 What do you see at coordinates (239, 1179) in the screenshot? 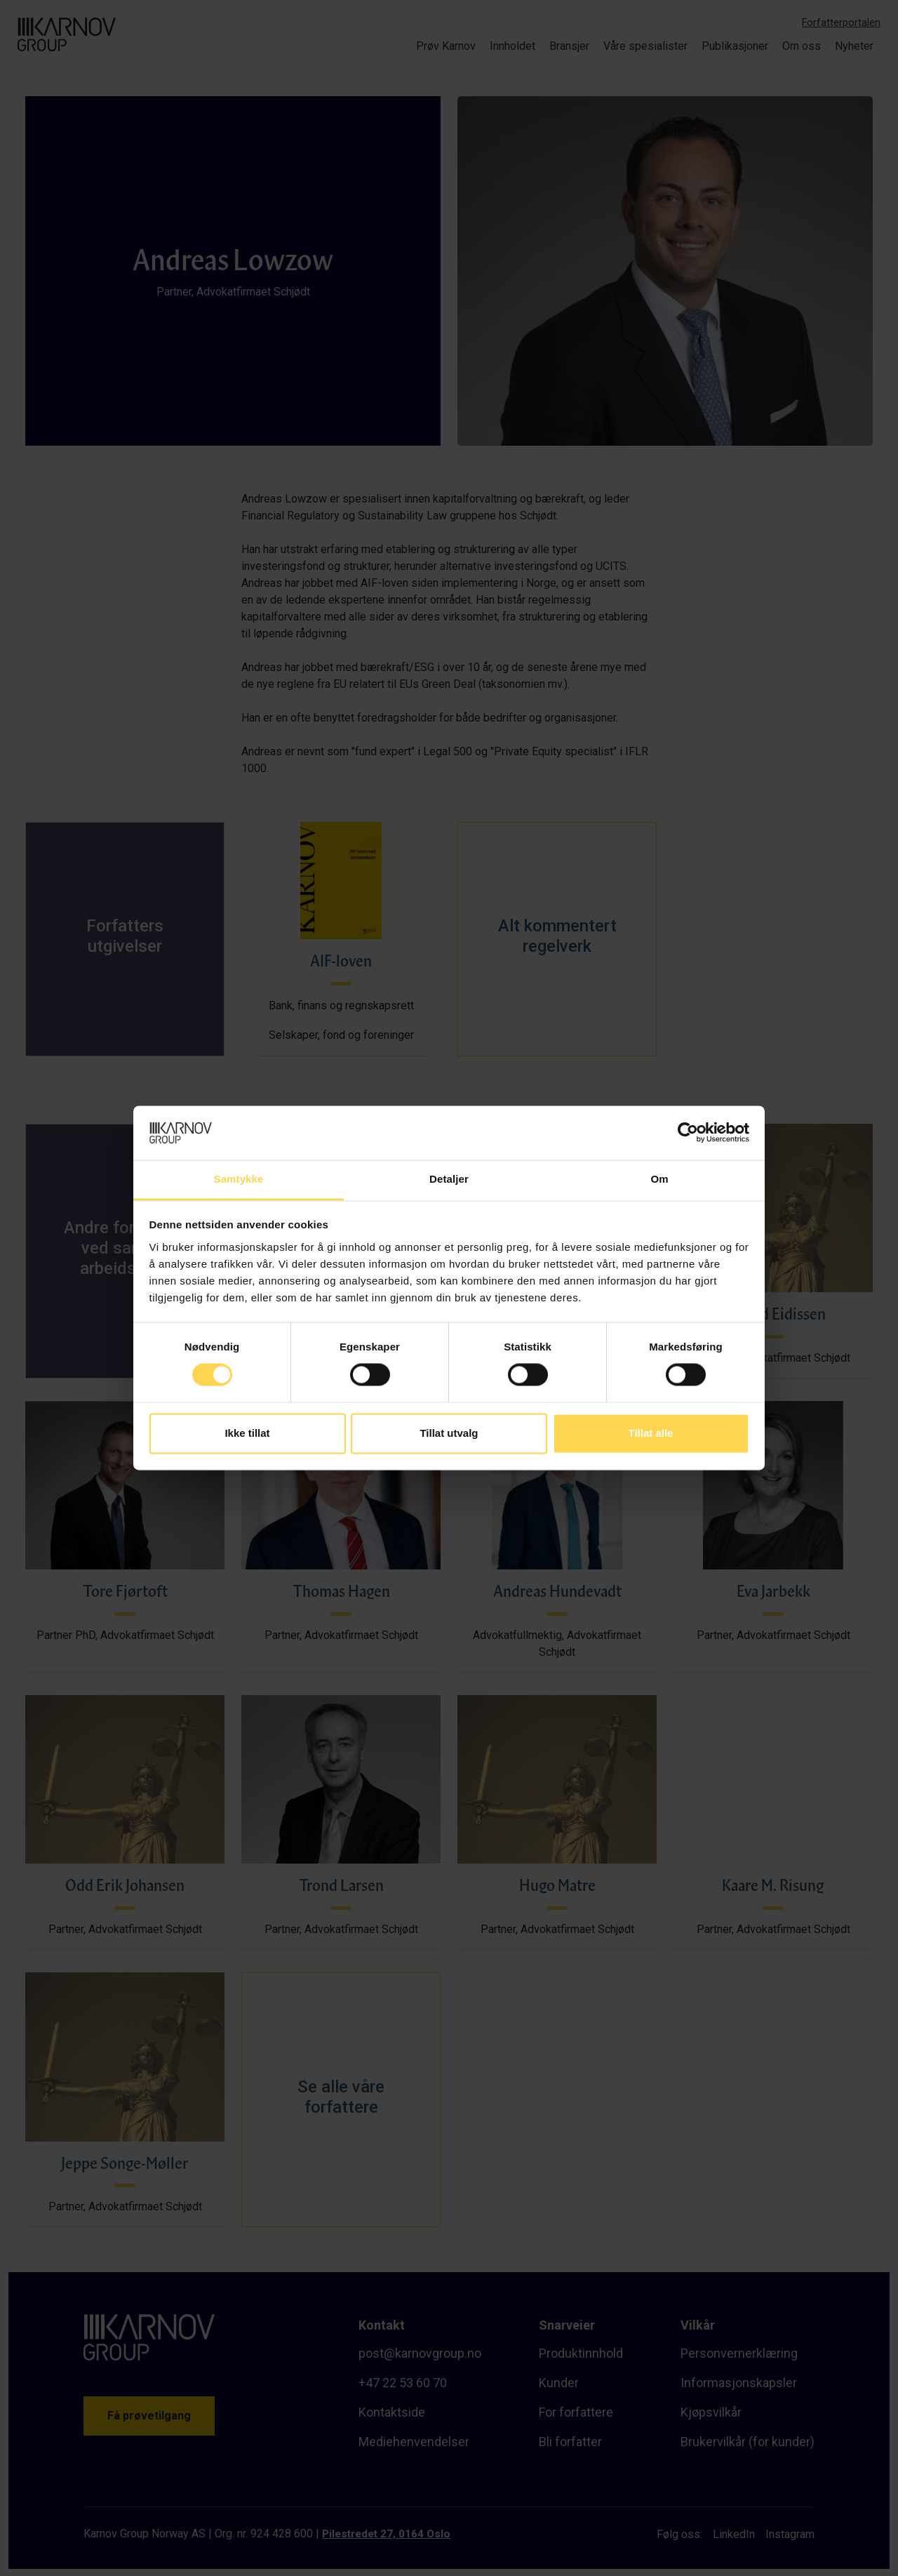
I see `Samtykke [tab]` at bounding box center [239, 1179].